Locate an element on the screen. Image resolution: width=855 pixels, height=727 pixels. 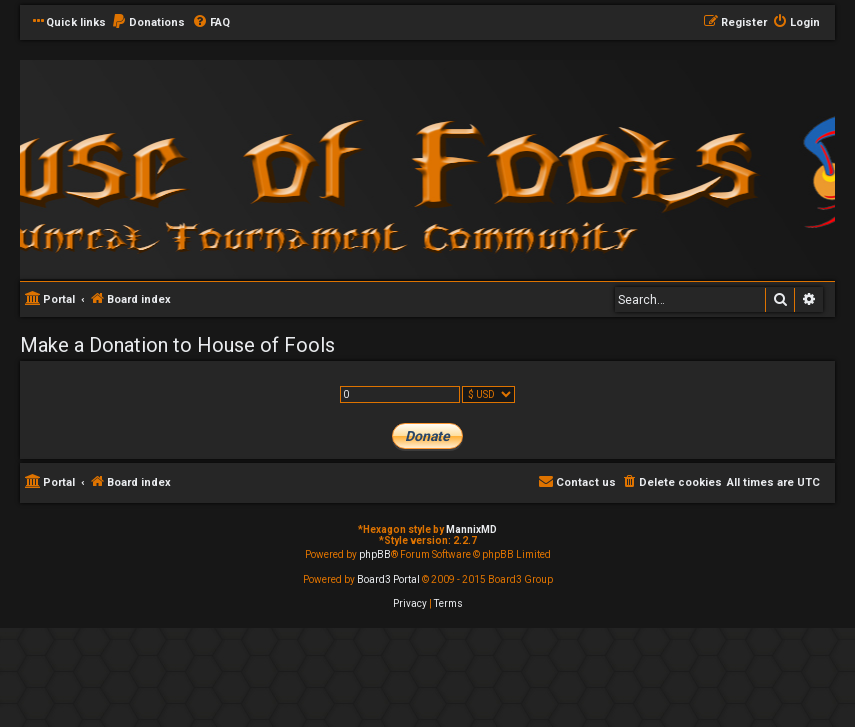
Board3 Portal is located at coordinates (388, 579).